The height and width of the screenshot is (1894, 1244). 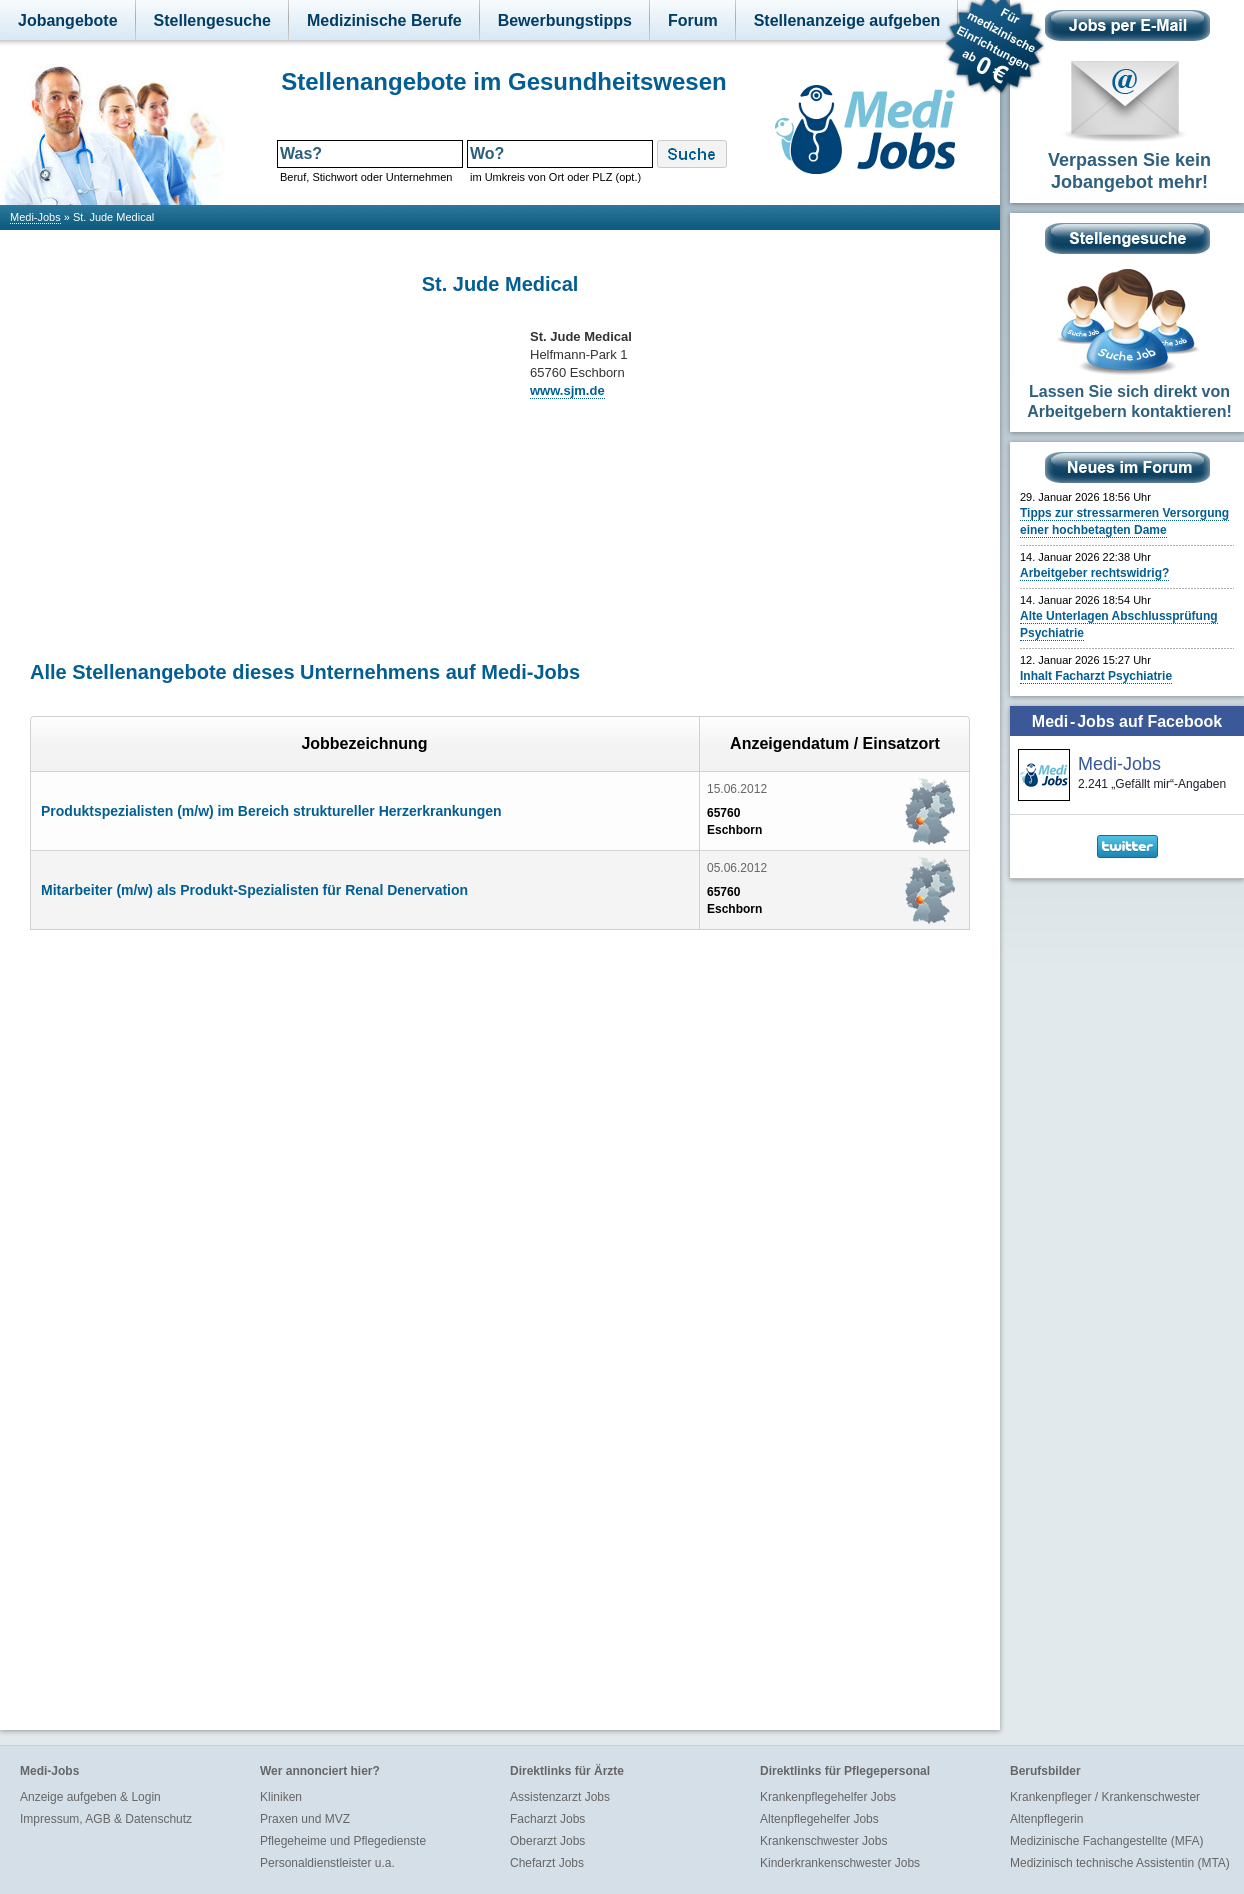 I want to click on Impressum, AGB & Datenschutz, so click(x=106, y=1819).